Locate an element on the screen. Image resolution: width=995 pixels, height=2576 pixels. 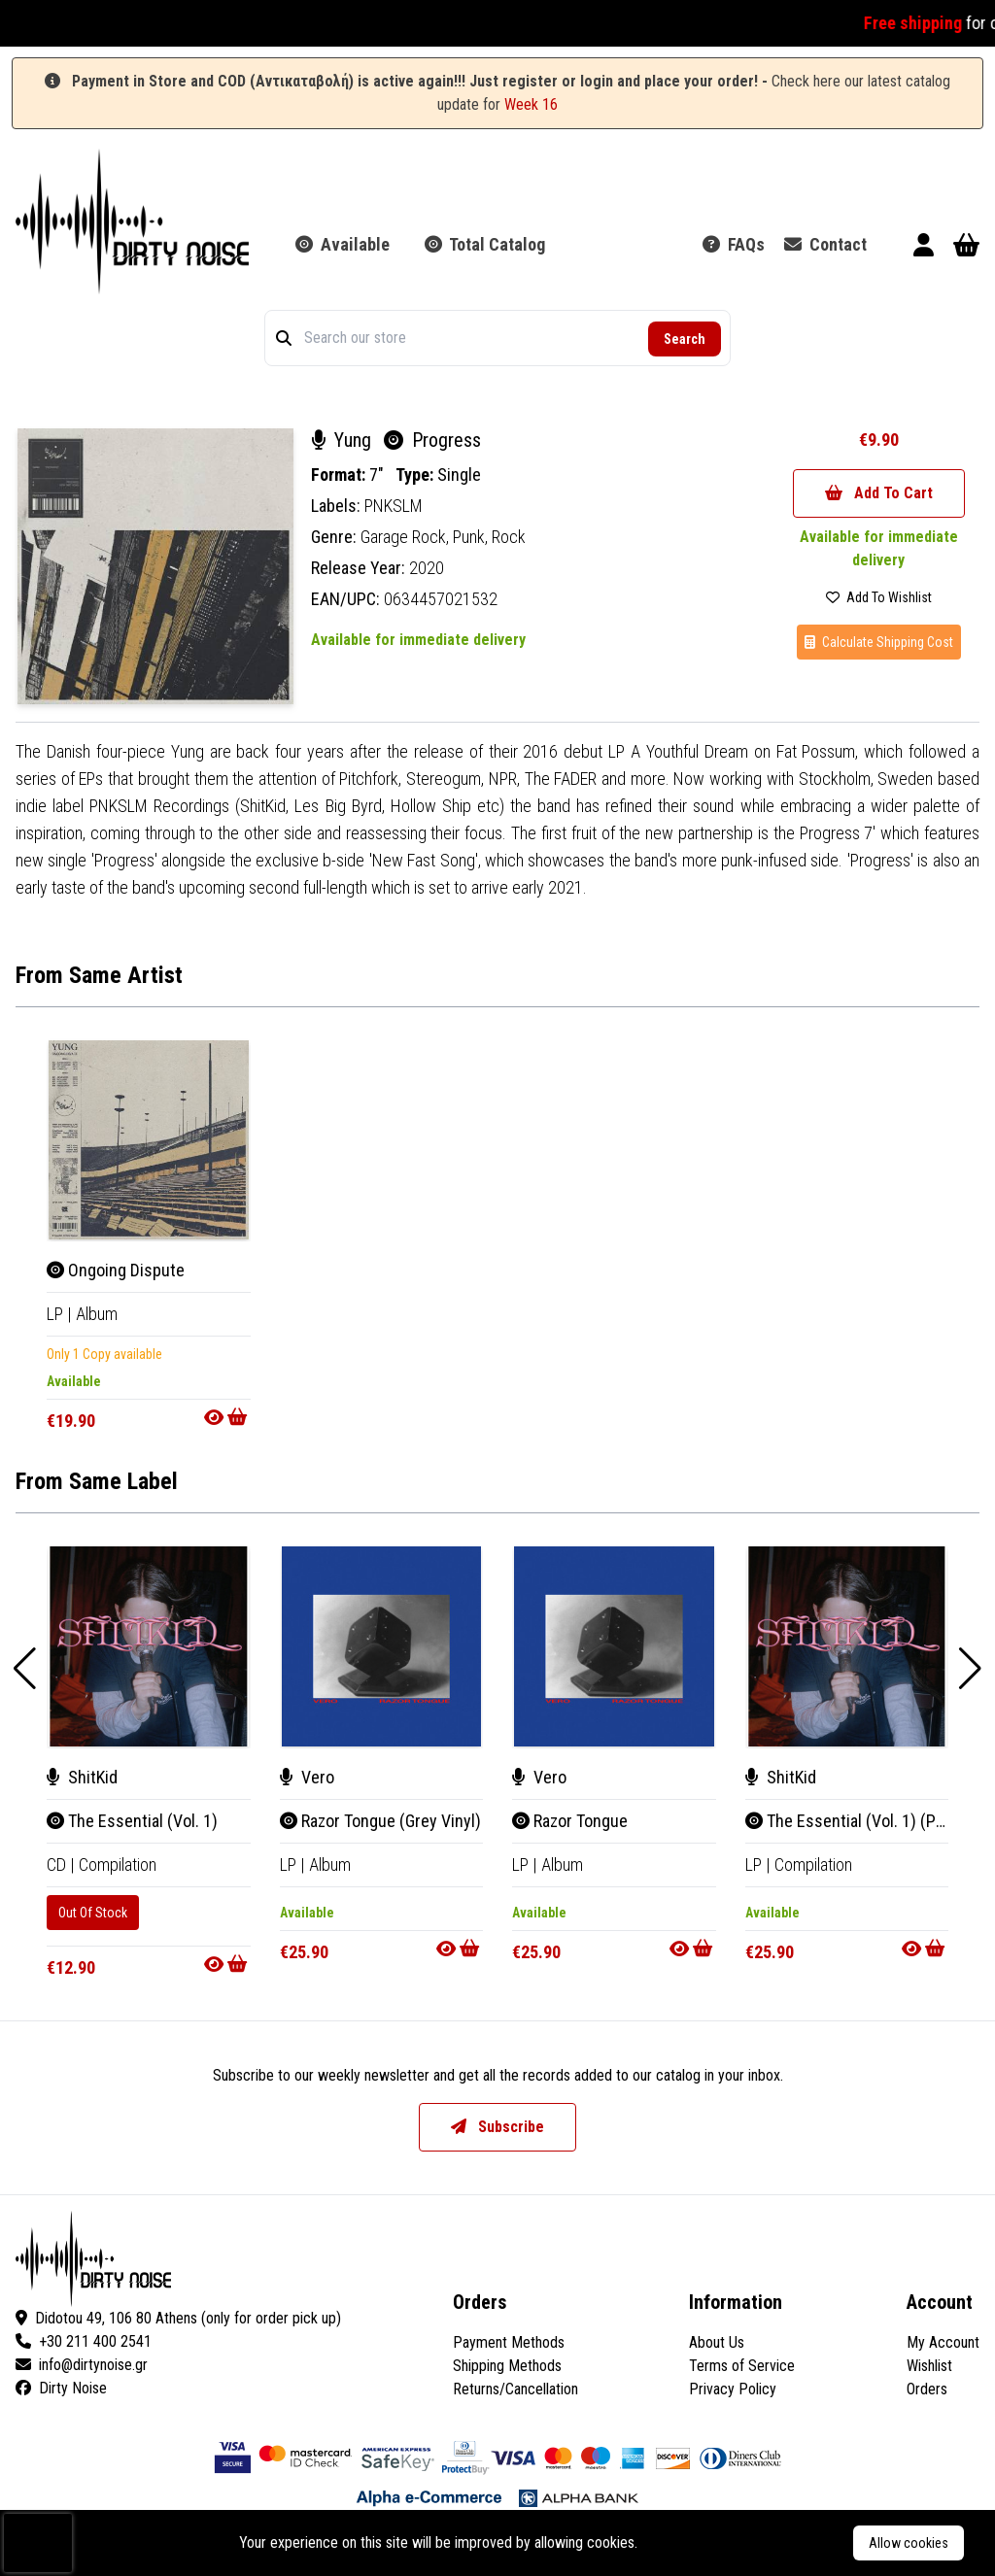
Returns/Cancellation is located at coordinates (515, 2389).